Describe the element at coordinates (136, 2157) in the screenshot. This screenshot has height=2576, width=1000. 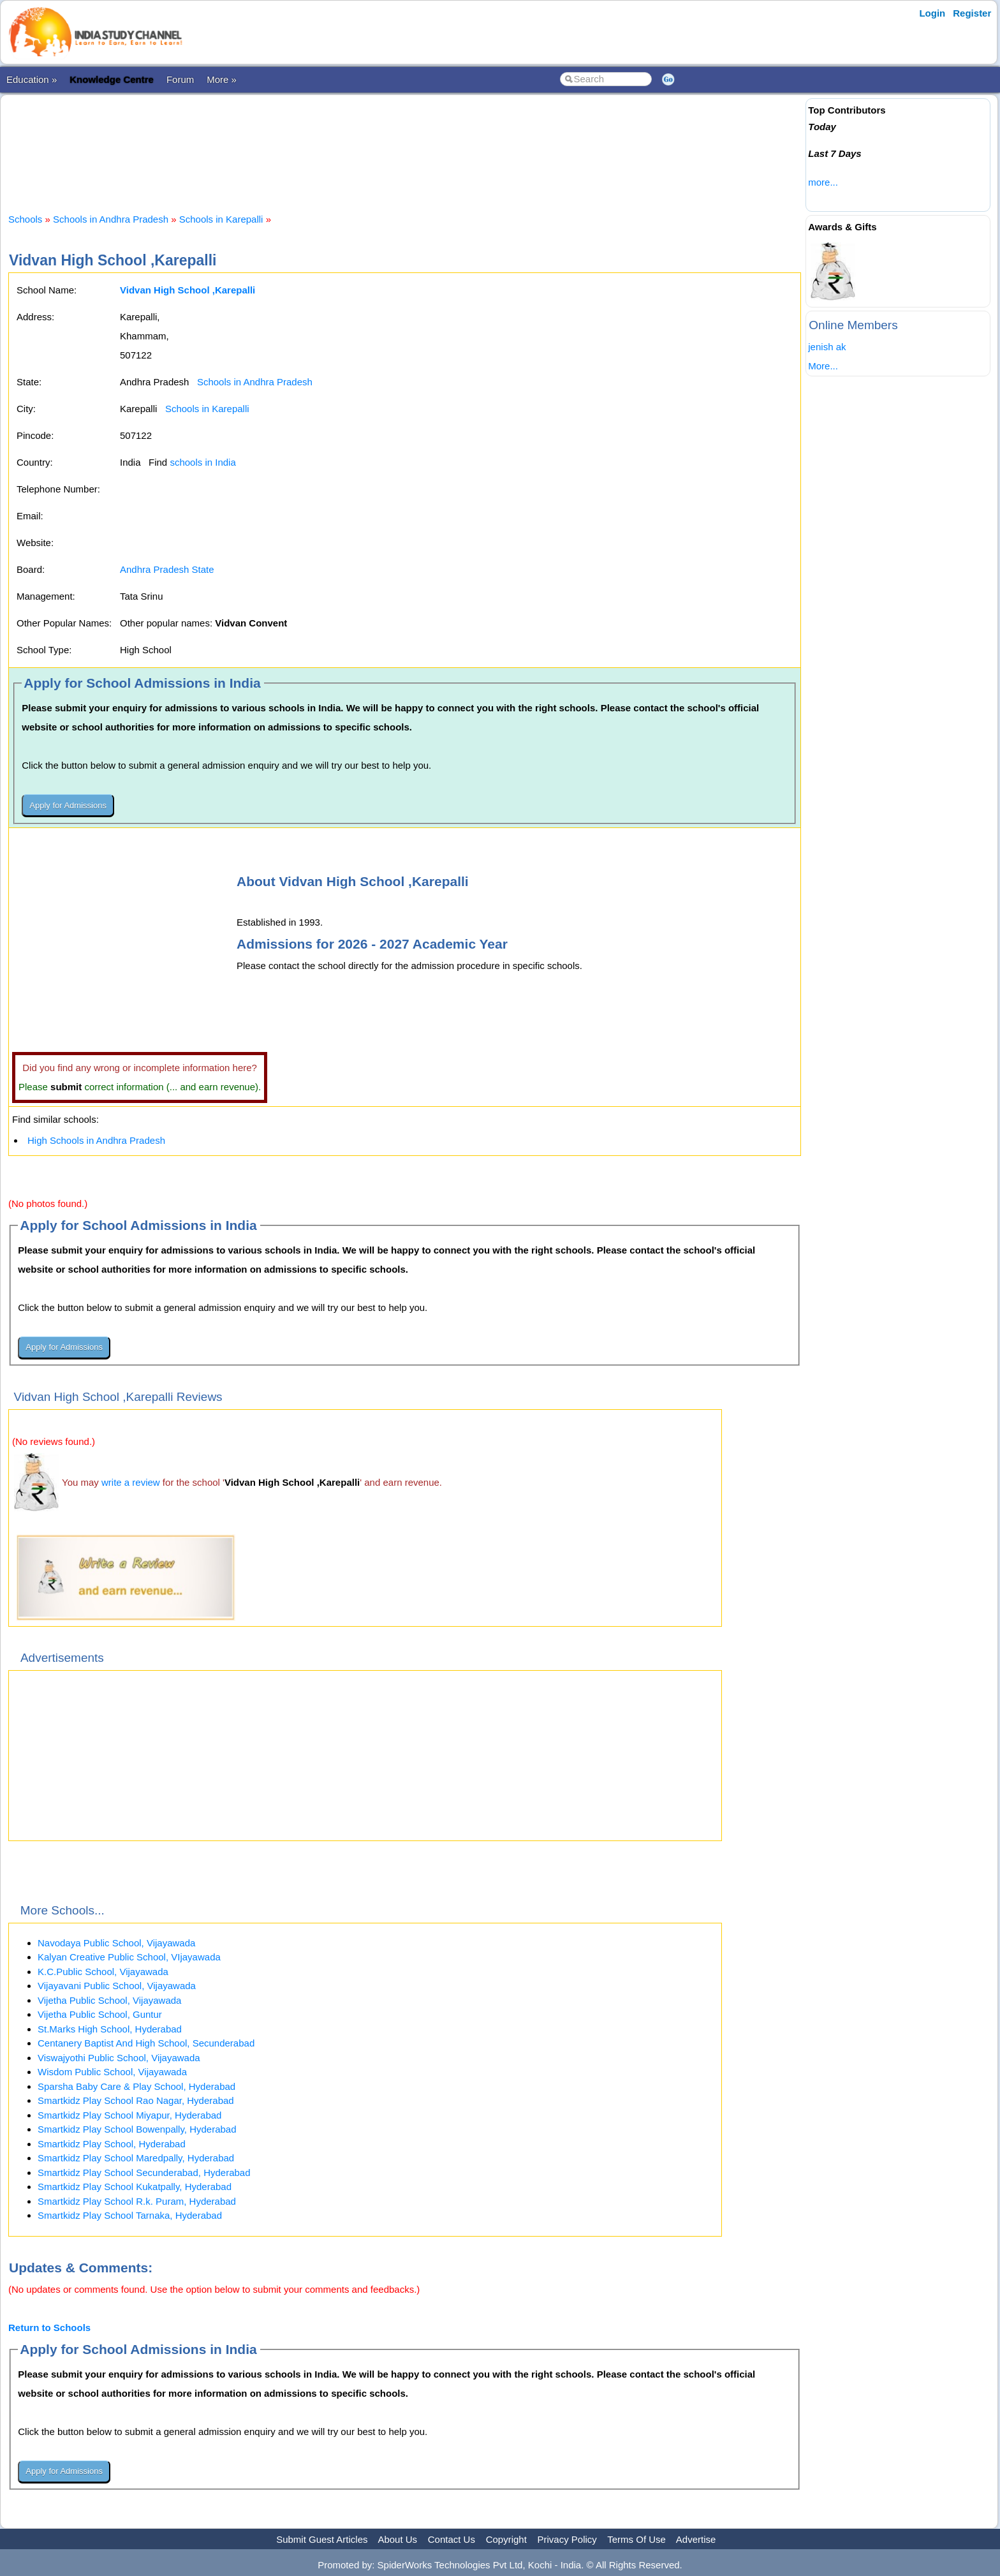
I see `Smartkidz Play School Maredpally, Hyderabad` at that location.